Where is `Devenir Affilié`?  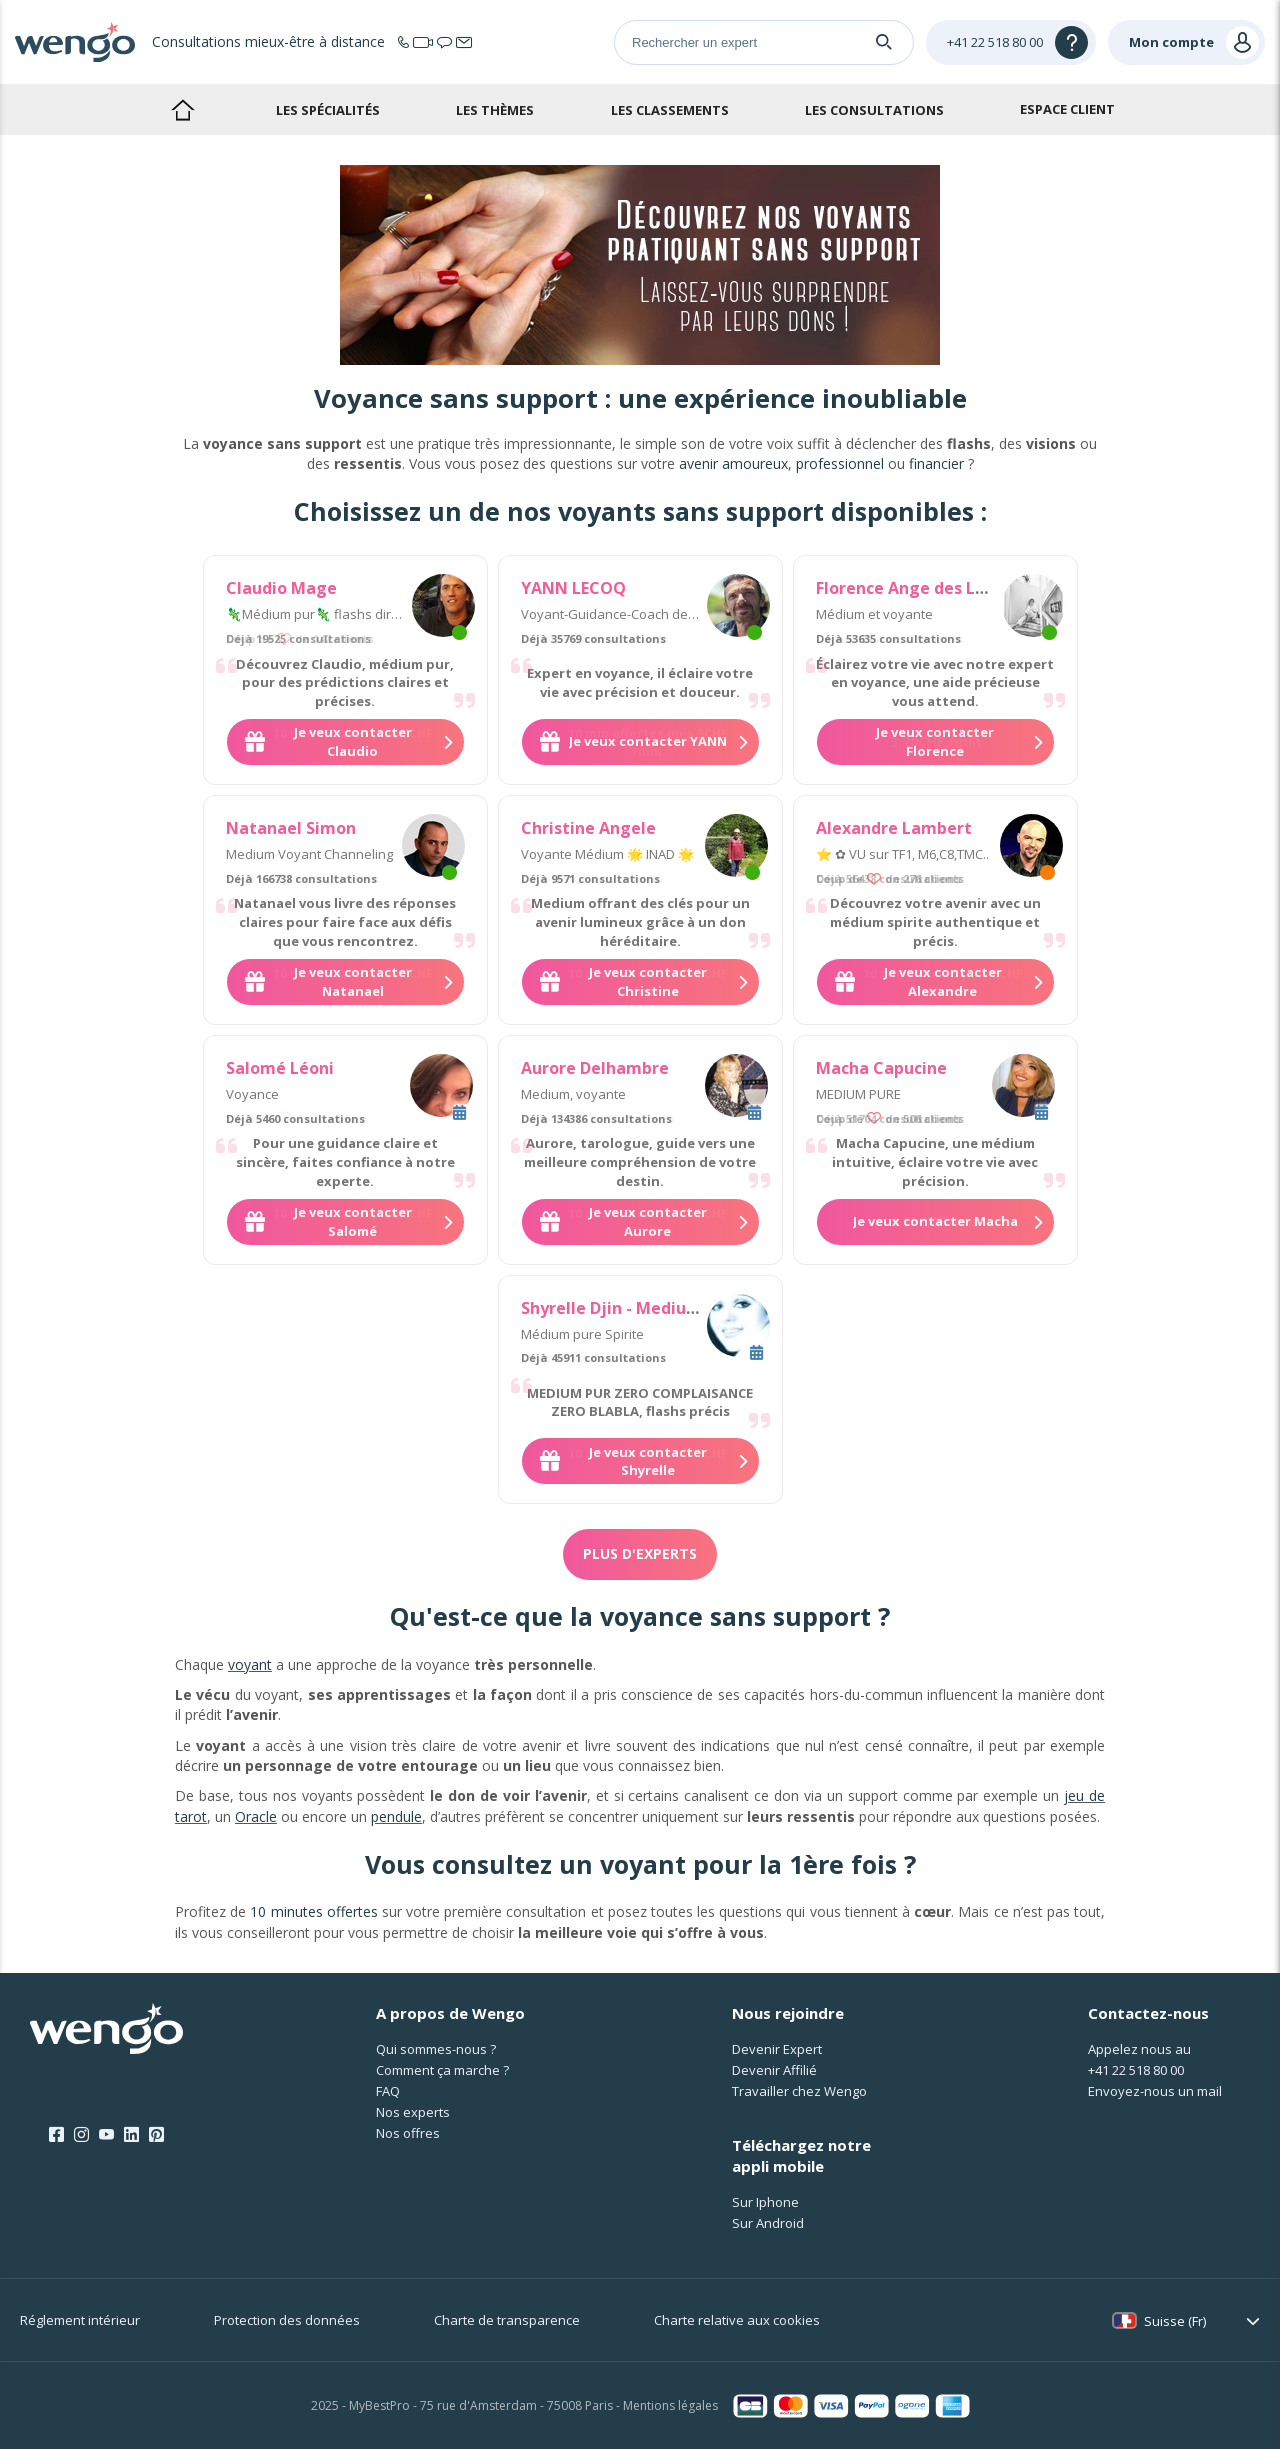 Devenir Affilié is located at coordinates (774, 2070).